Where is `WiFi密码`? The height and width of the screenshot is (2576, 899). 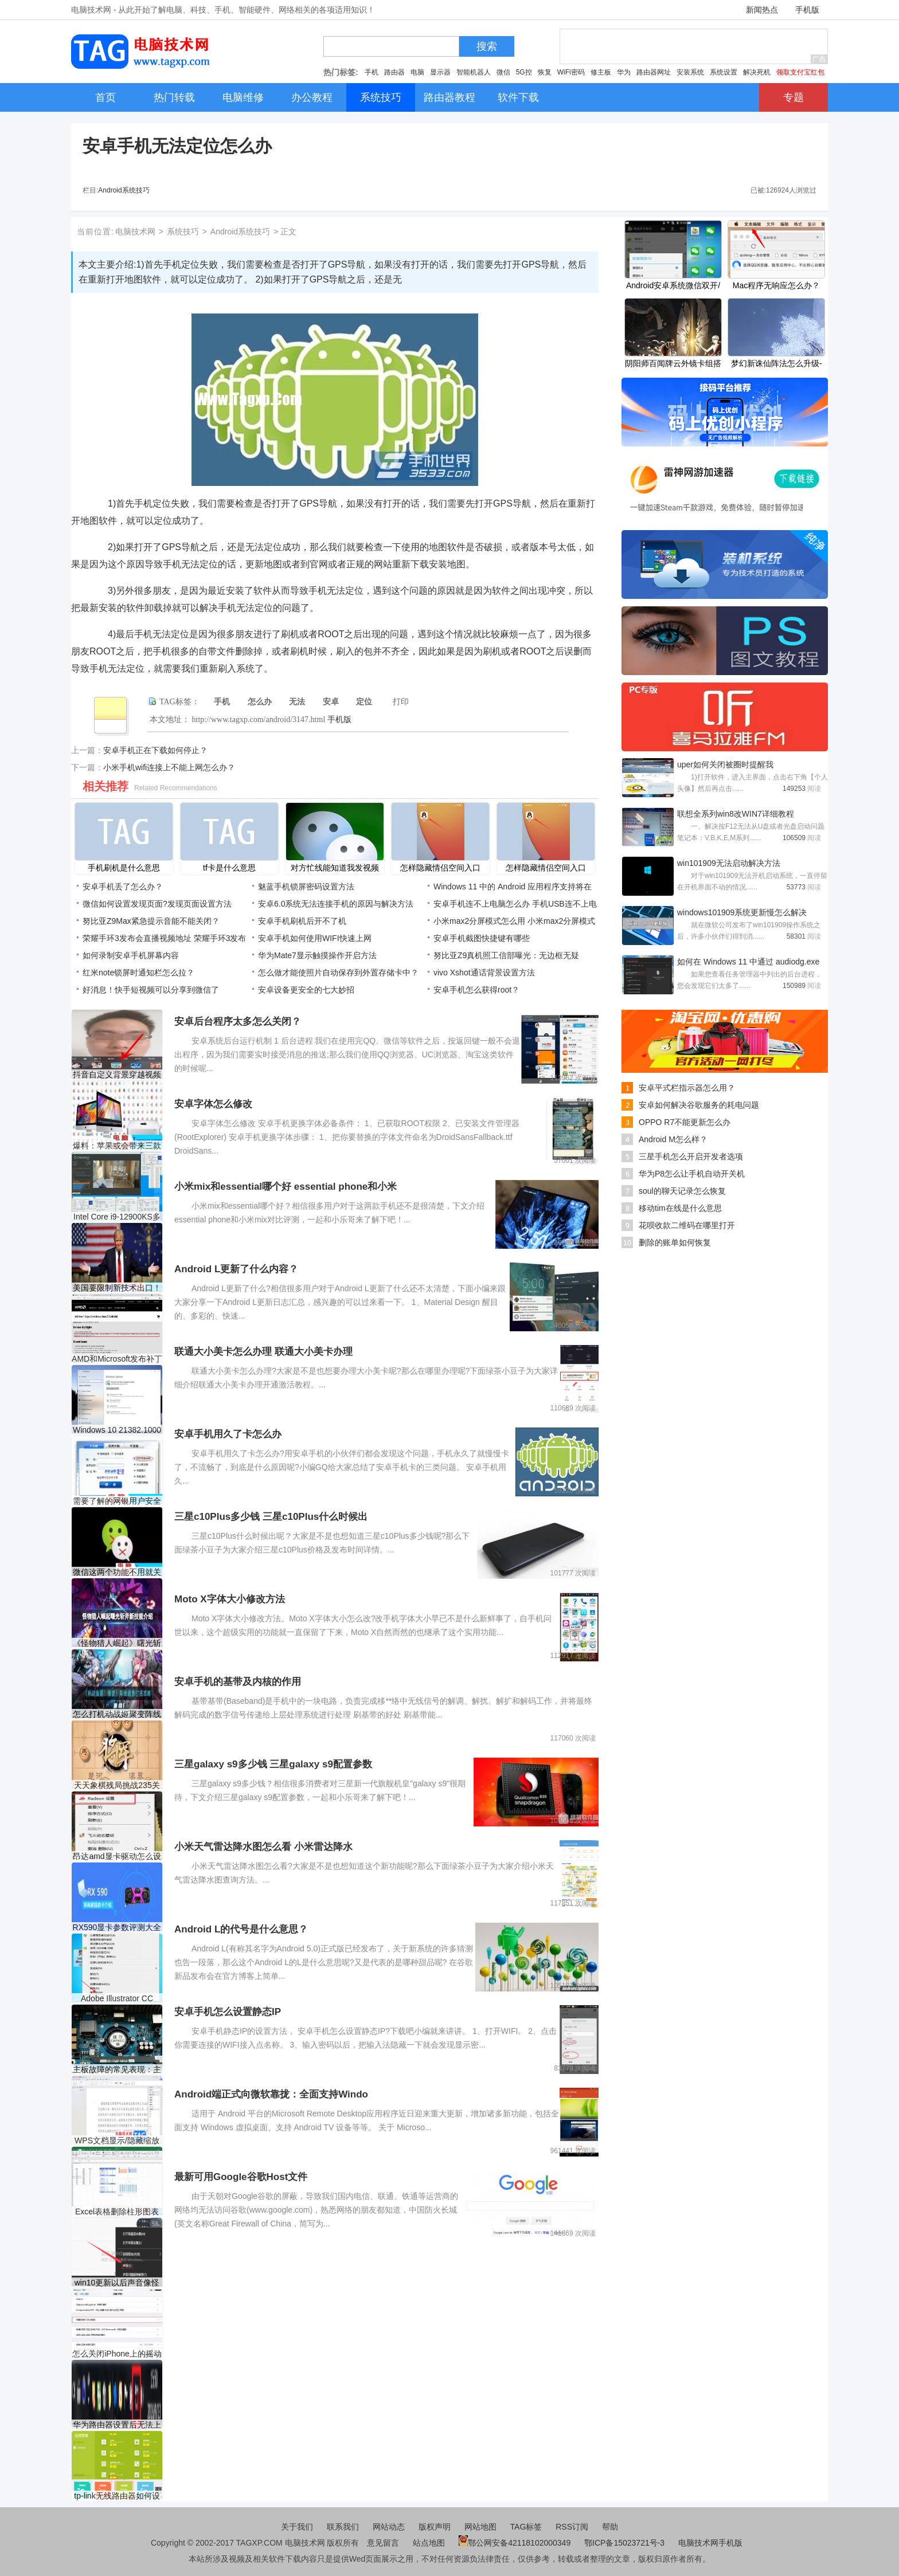 WiFi密码 is located at coordinates (571, 72).